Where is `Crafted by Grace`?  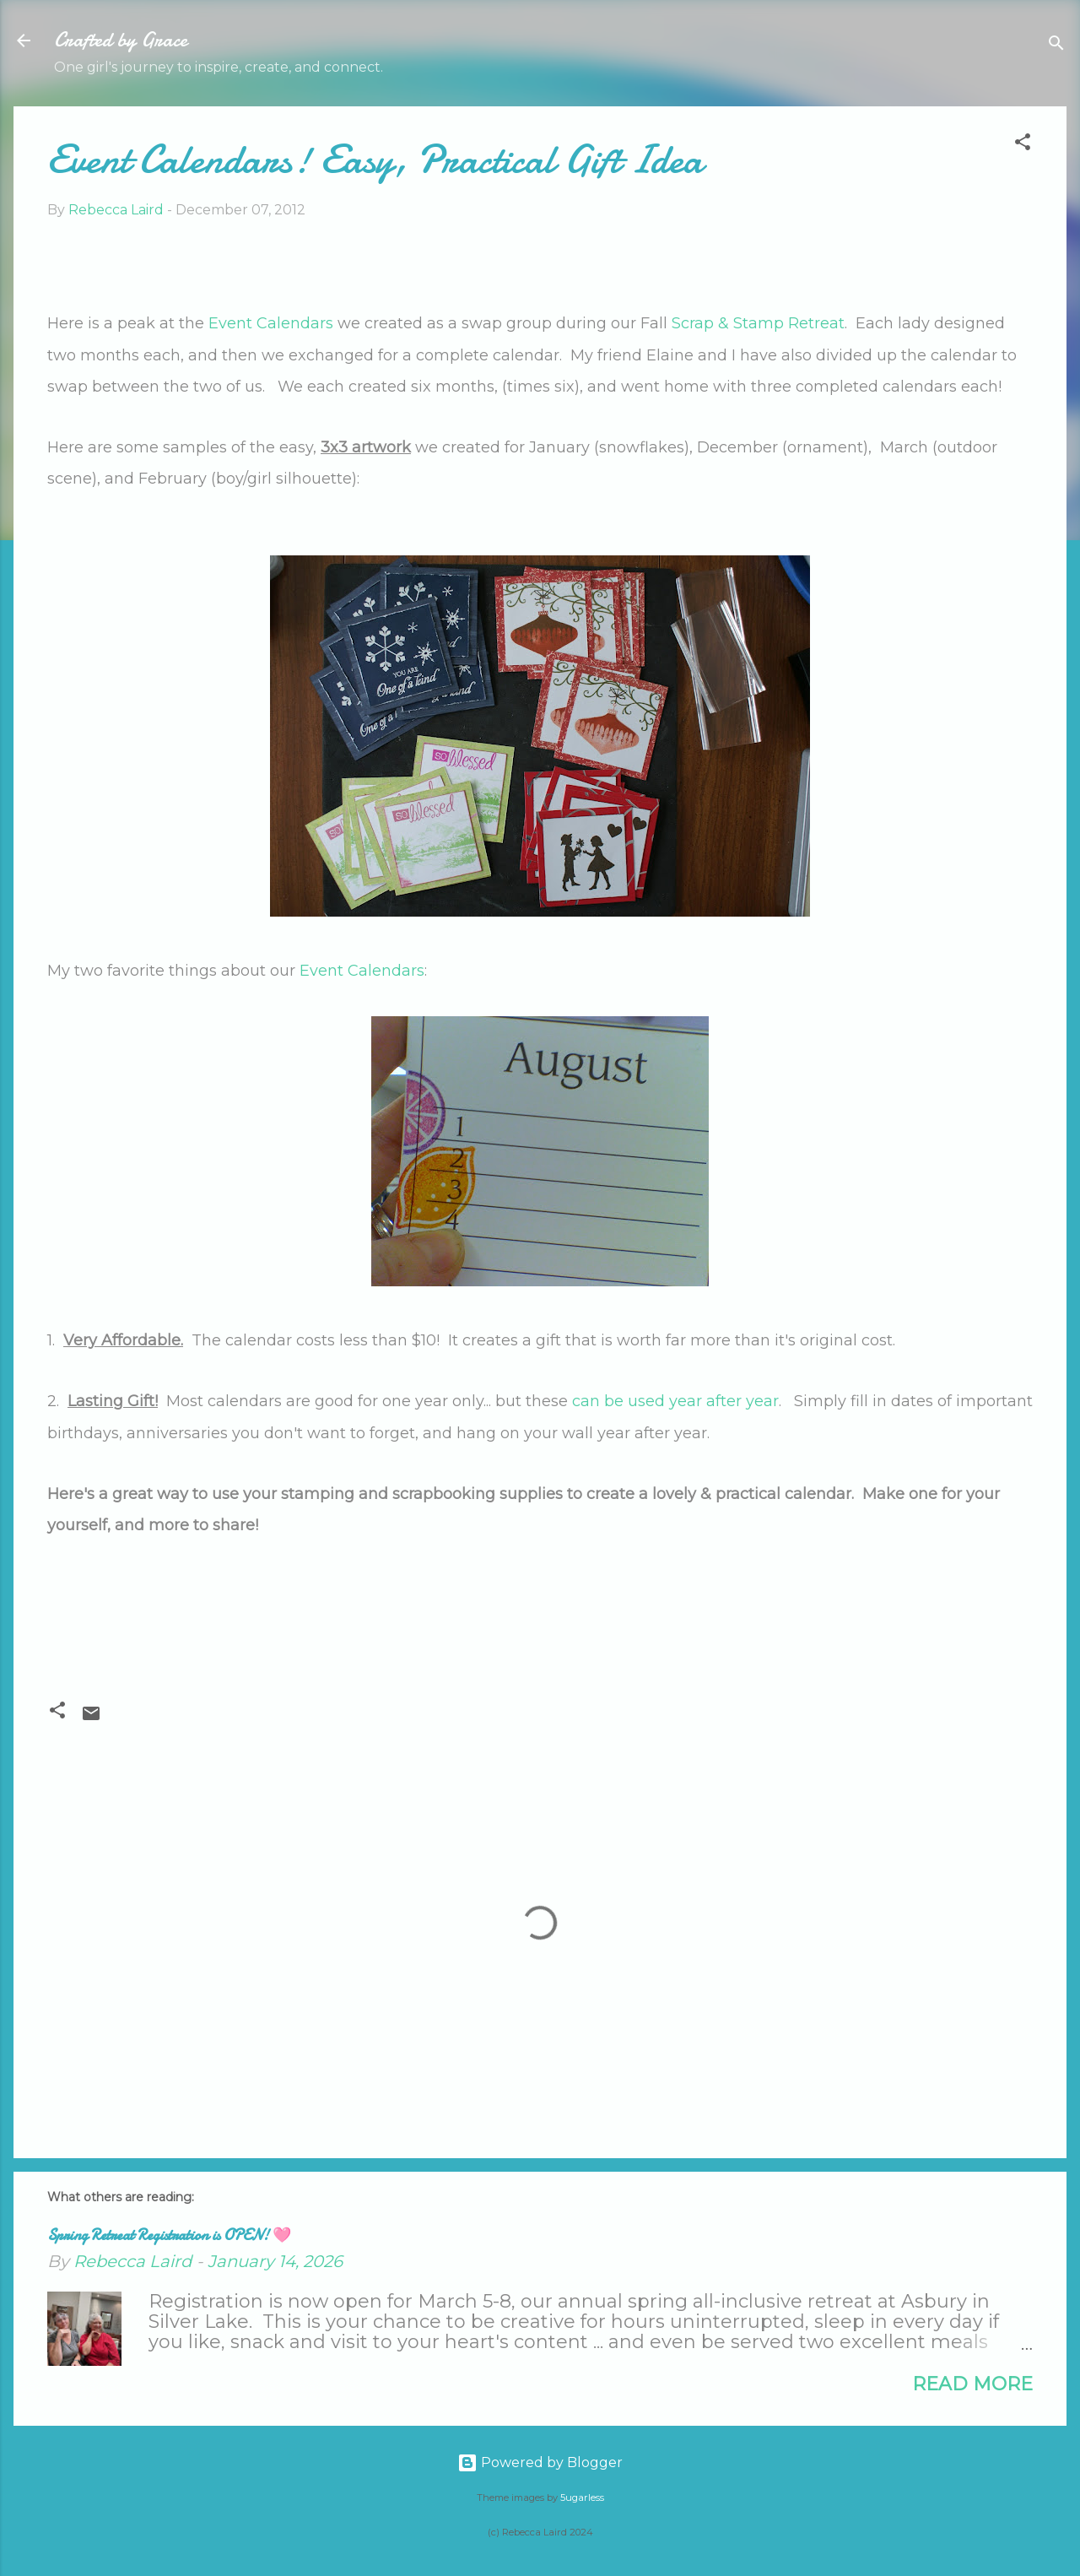 Crafted by Grace is located at coordinates (120, 40).